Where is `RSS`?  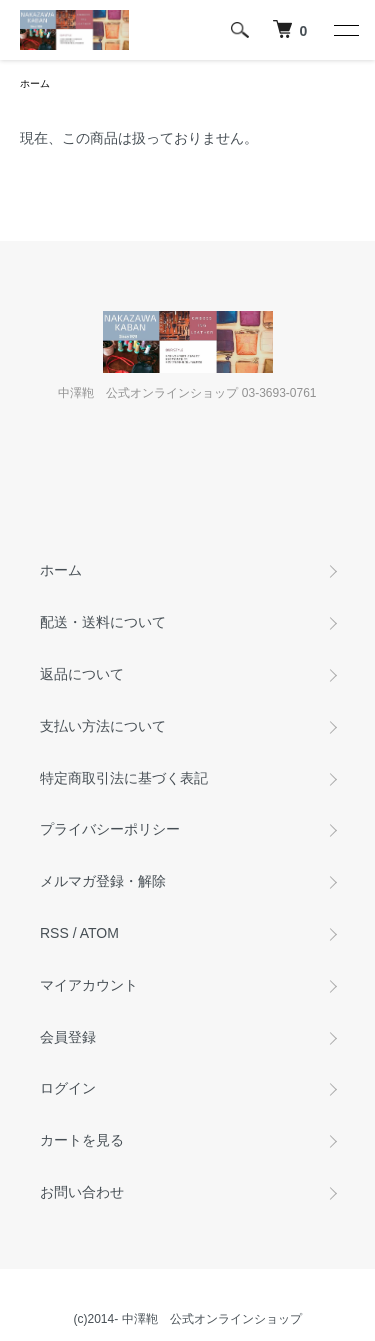 RSS is located at coordinates (54, 933).